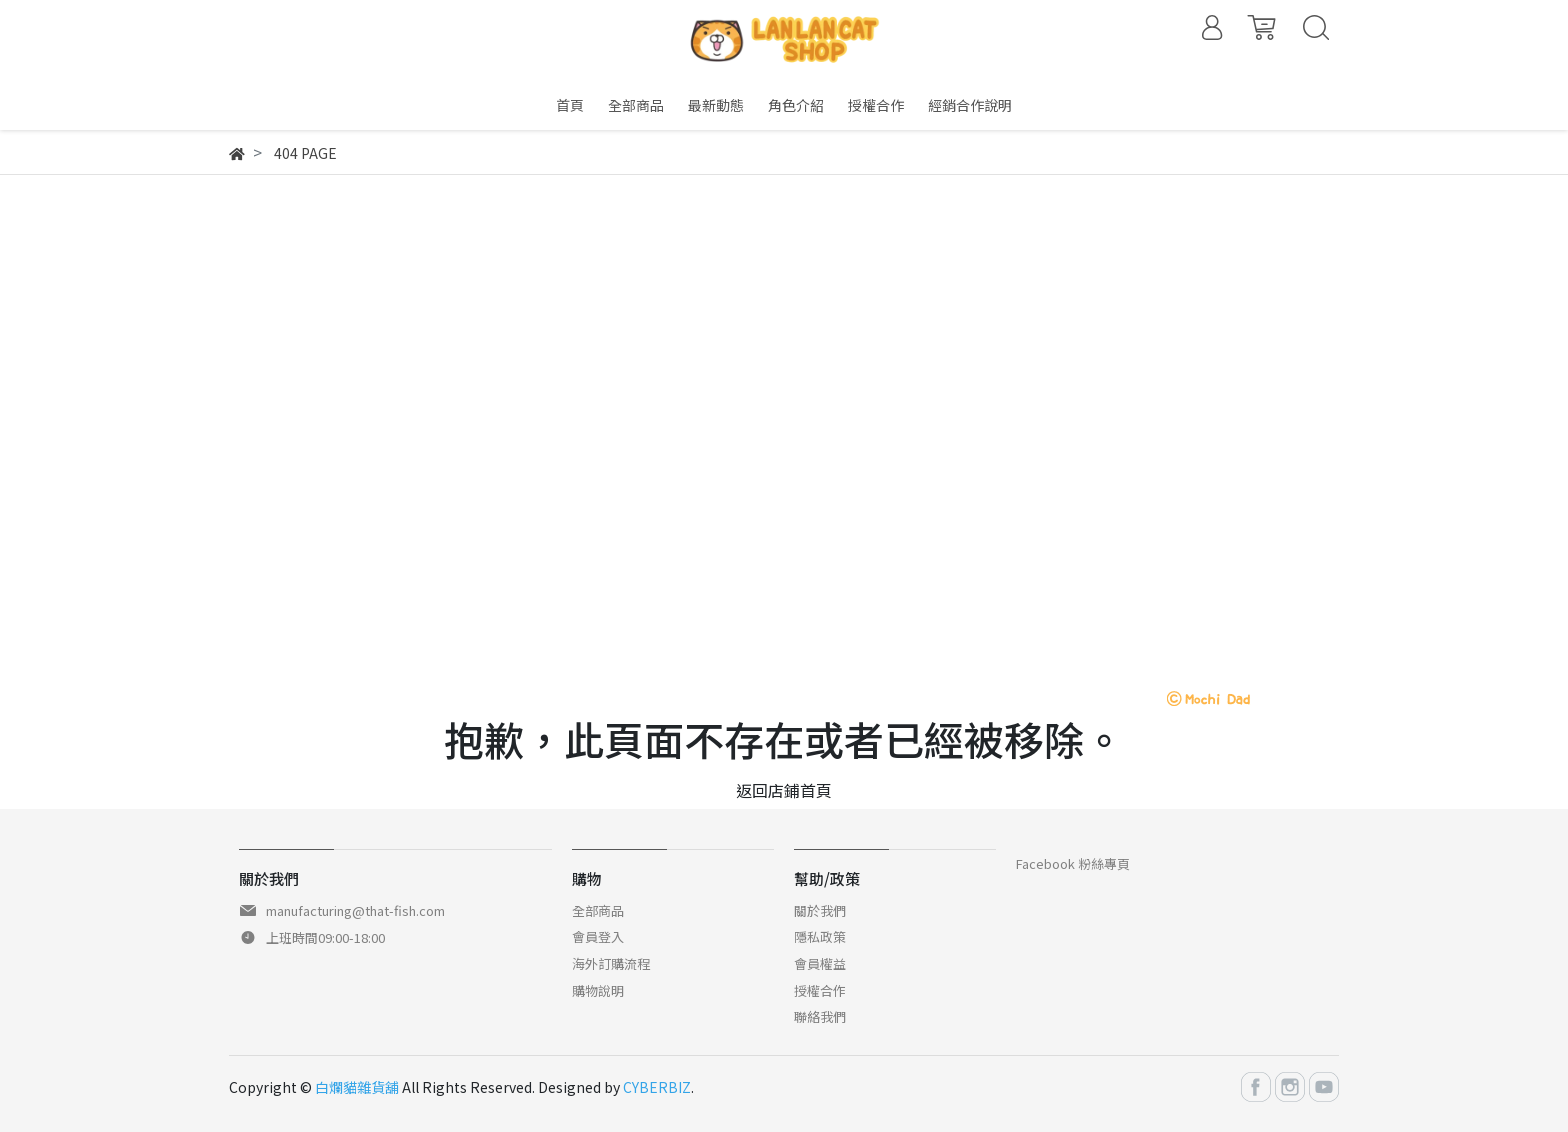 This screenshot has width=1568, height=1132. What do you see at coordinates (820, 990) in the screenshot?
I see `授權合作` at bounding box center [820, 990].